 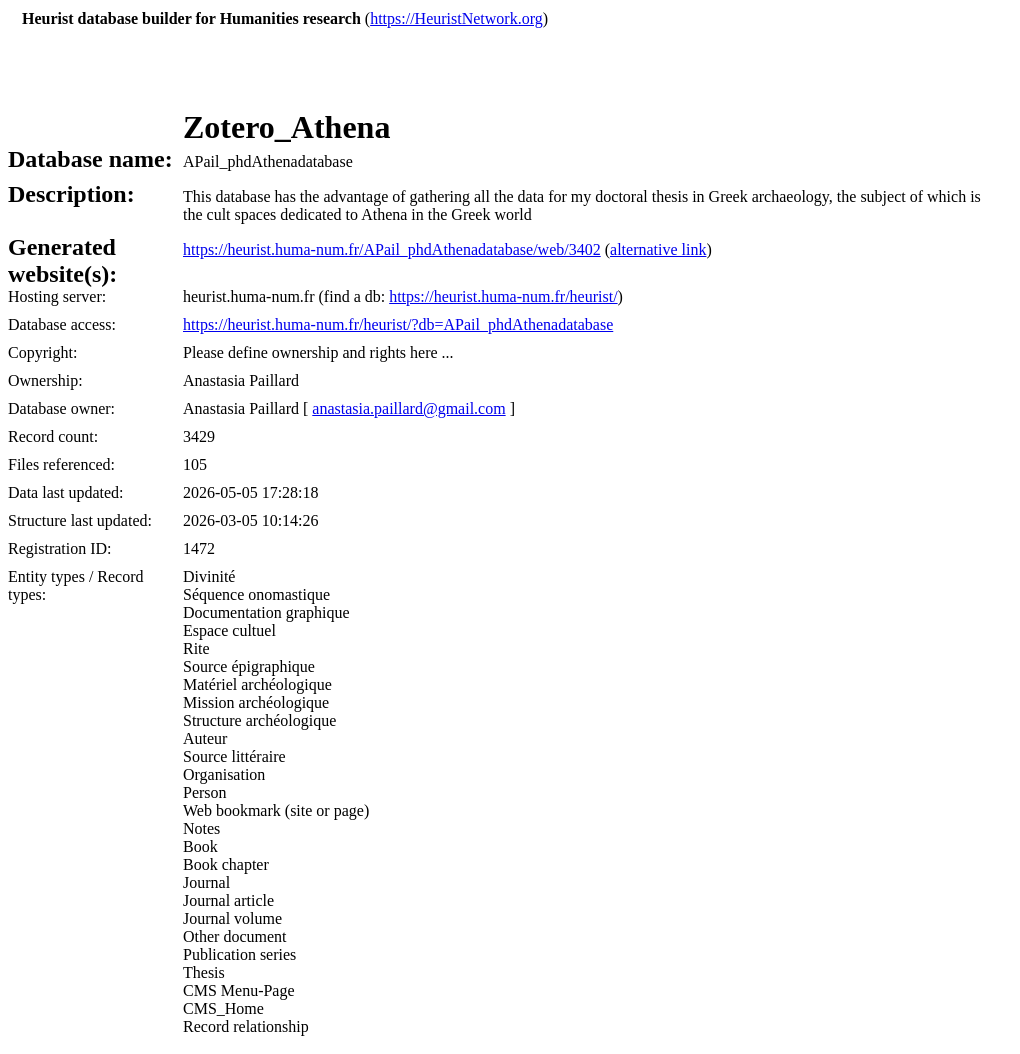 I want to click on https://heurist.huma-num.fr/APail_phdAthenadatabase/web/3402, so click(x=392, y=249).